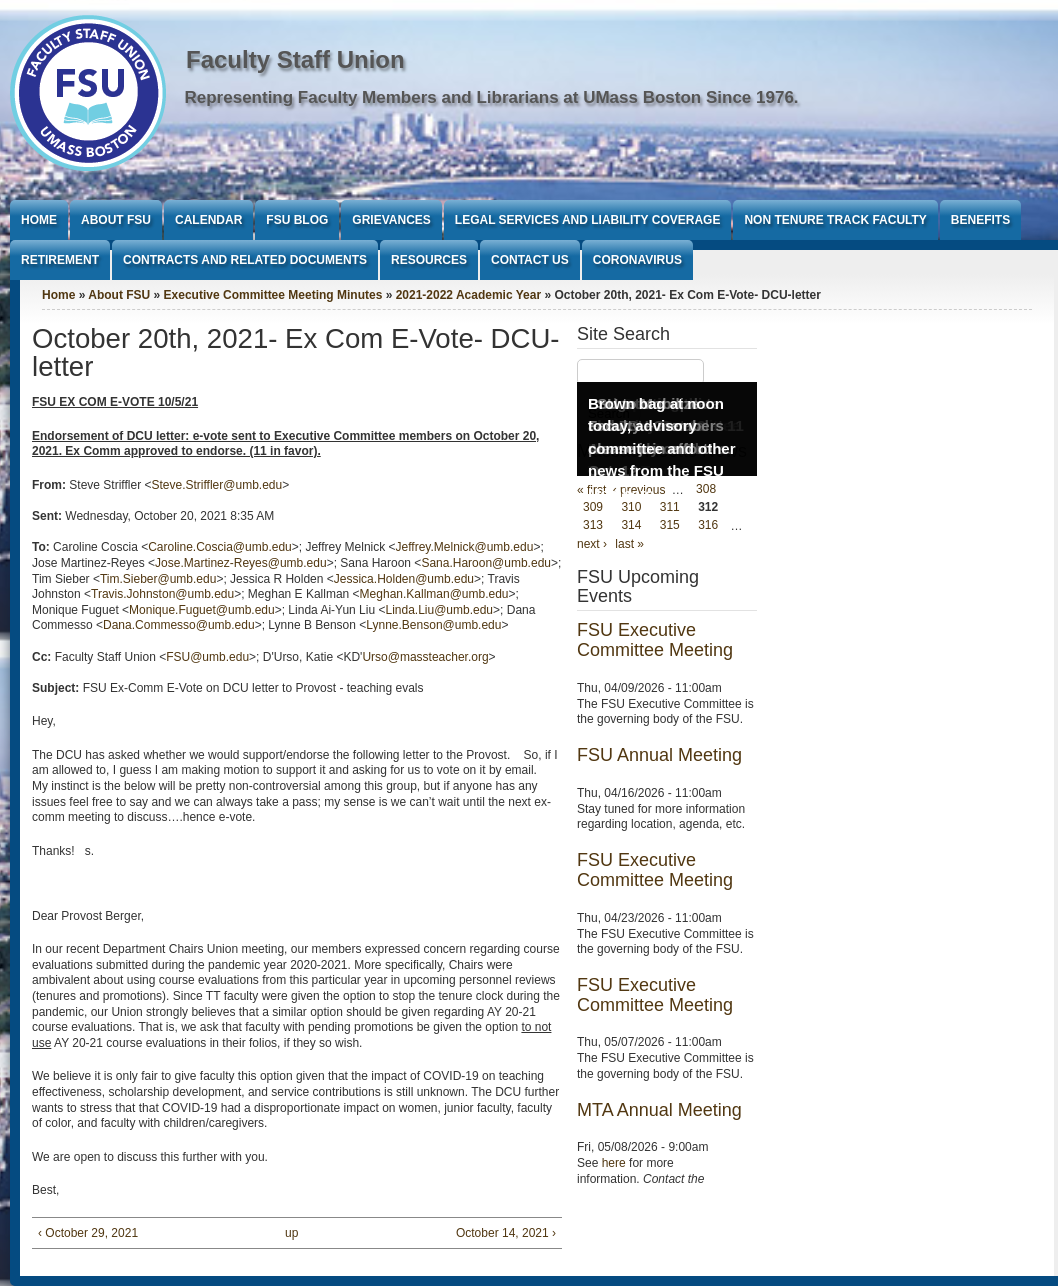 The width and height of the screenshot is (1058, 1286). Describe the element at coordinates (439, 610) in the screenshot. I see `Linda.Liu@umb.edu` at that location.